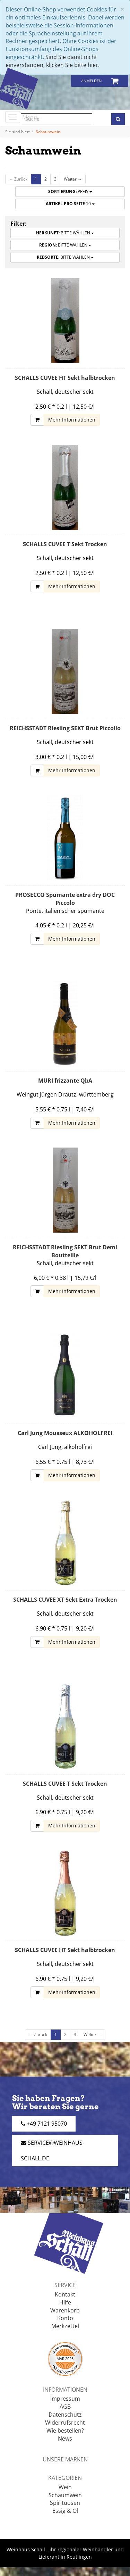  Describe the element at coordinates (65, 2294) in the screenshot. I see `Kontakt` at that location.